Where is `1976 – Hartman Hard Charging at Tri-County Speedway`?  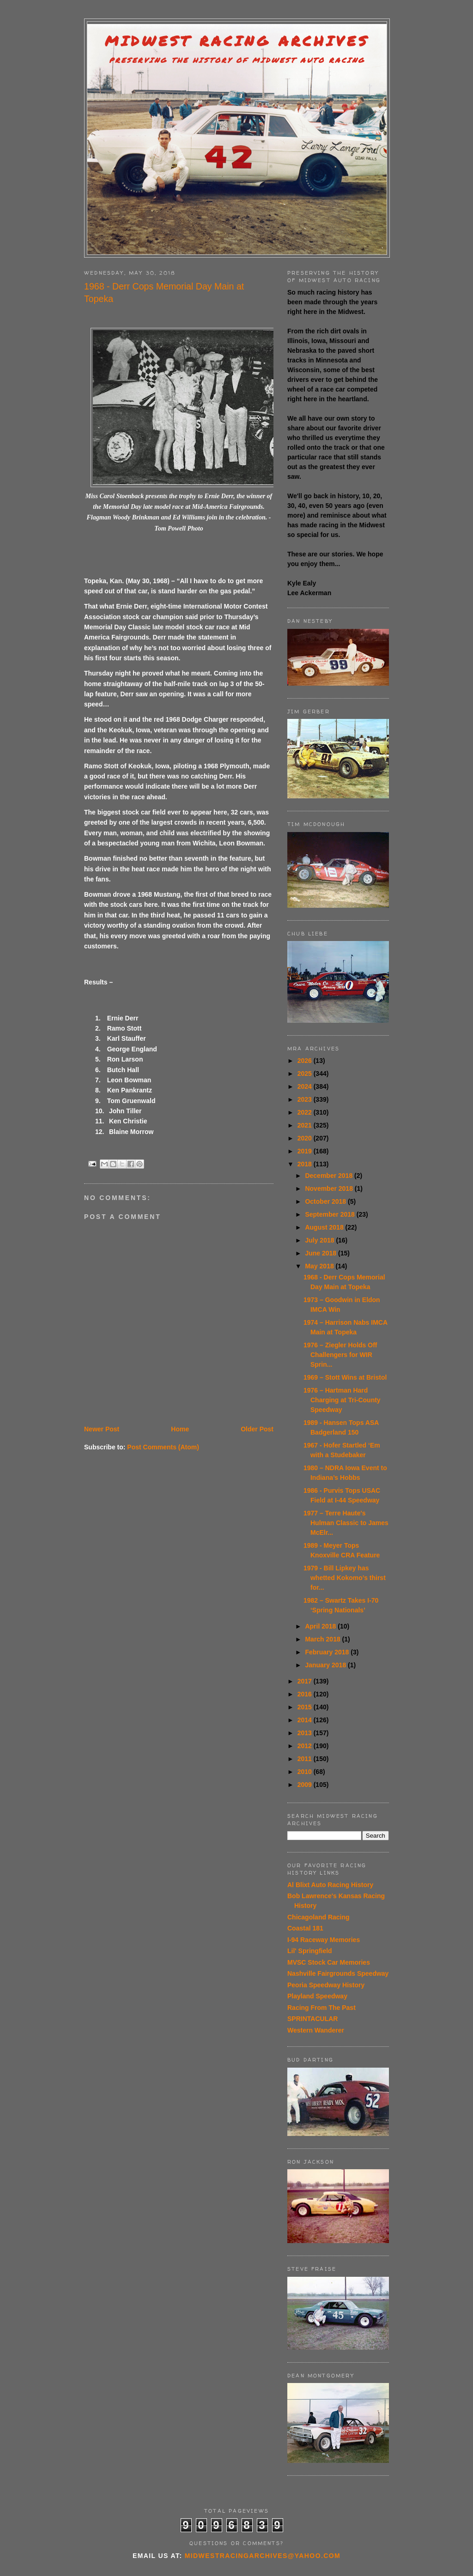
1976 – Hartman Hard Charging at Tri-County Speedway is located at coordinates (342, 1400).